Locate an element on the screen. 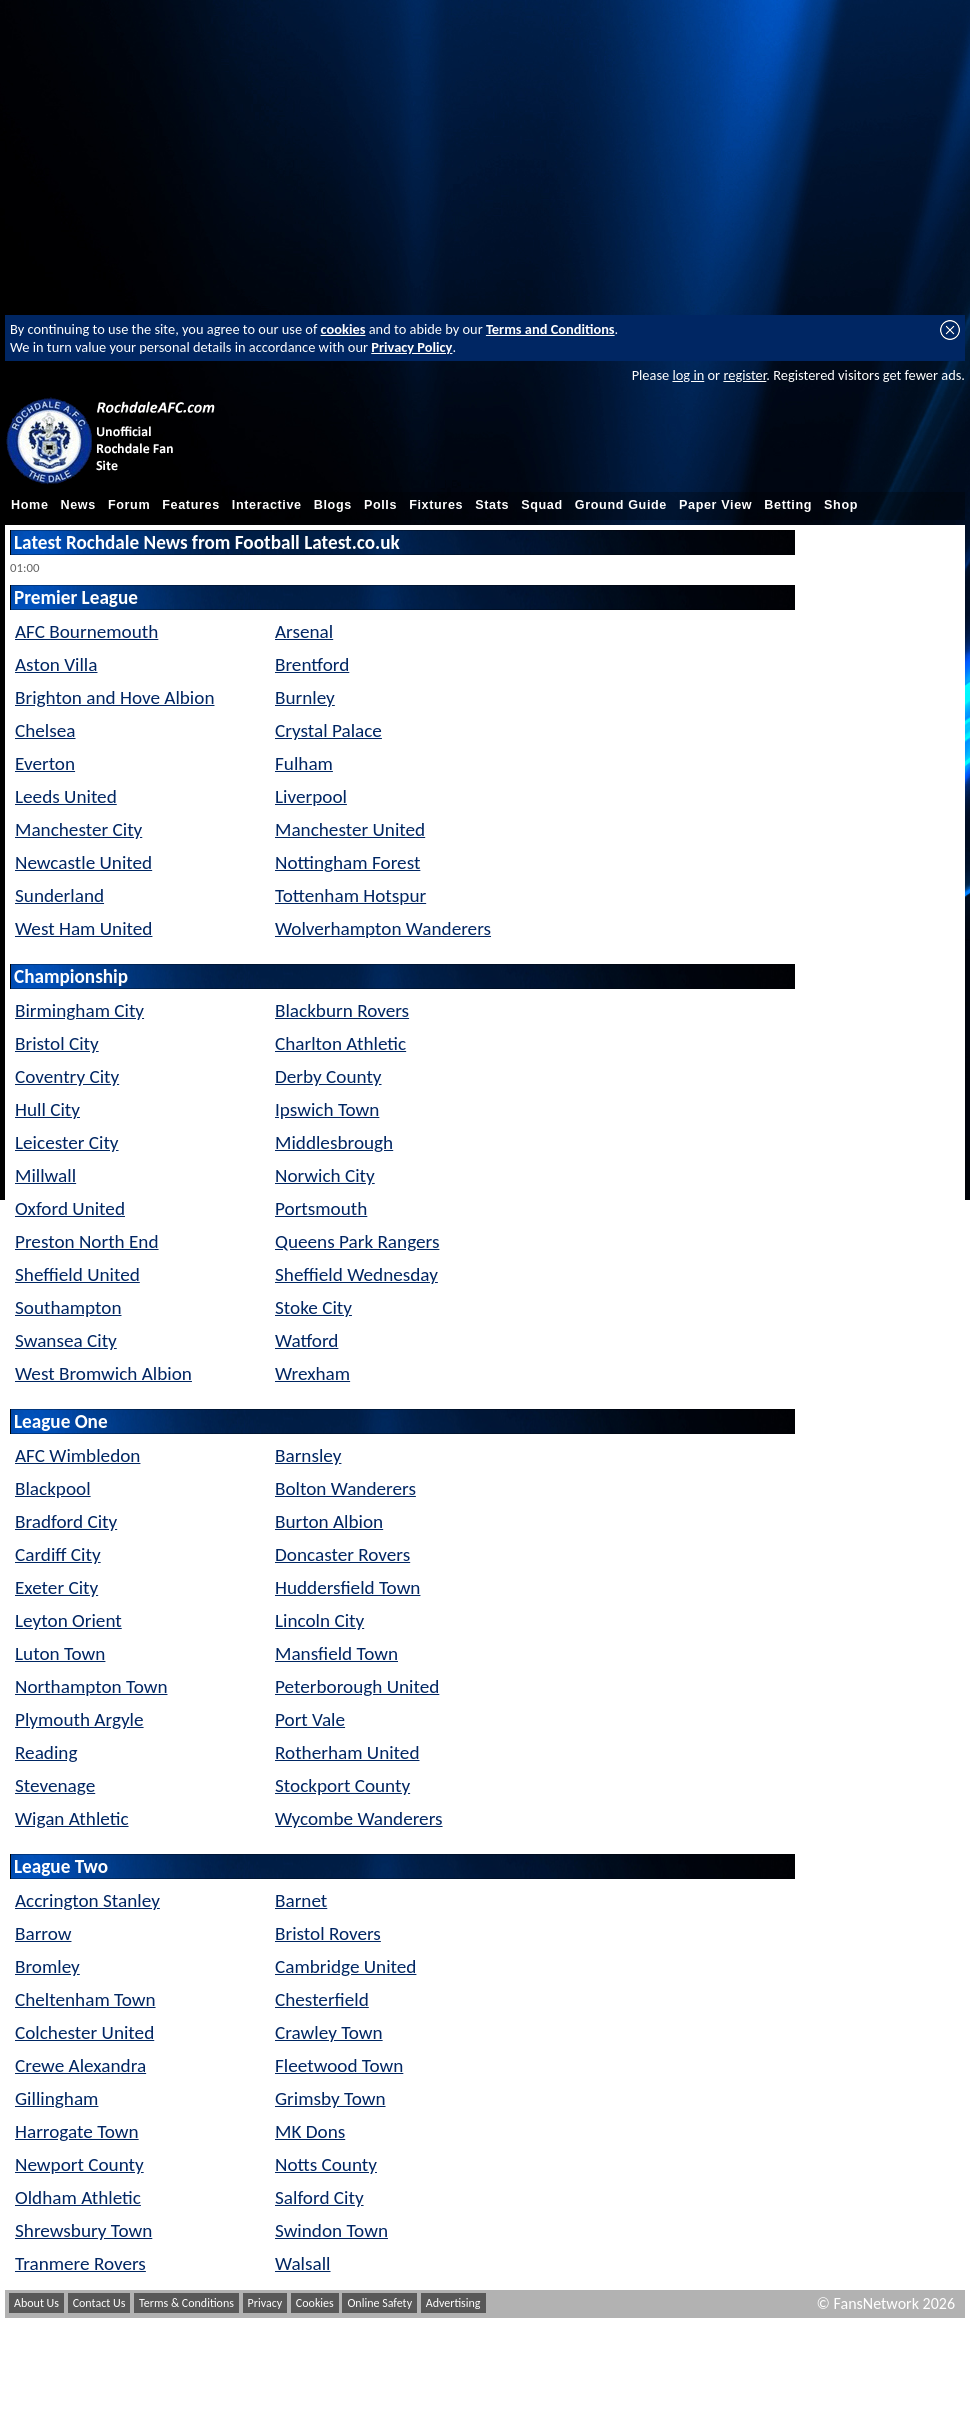 This screenshot has width=970, height=2423. West Ham United is located at coordinates (83, 928).